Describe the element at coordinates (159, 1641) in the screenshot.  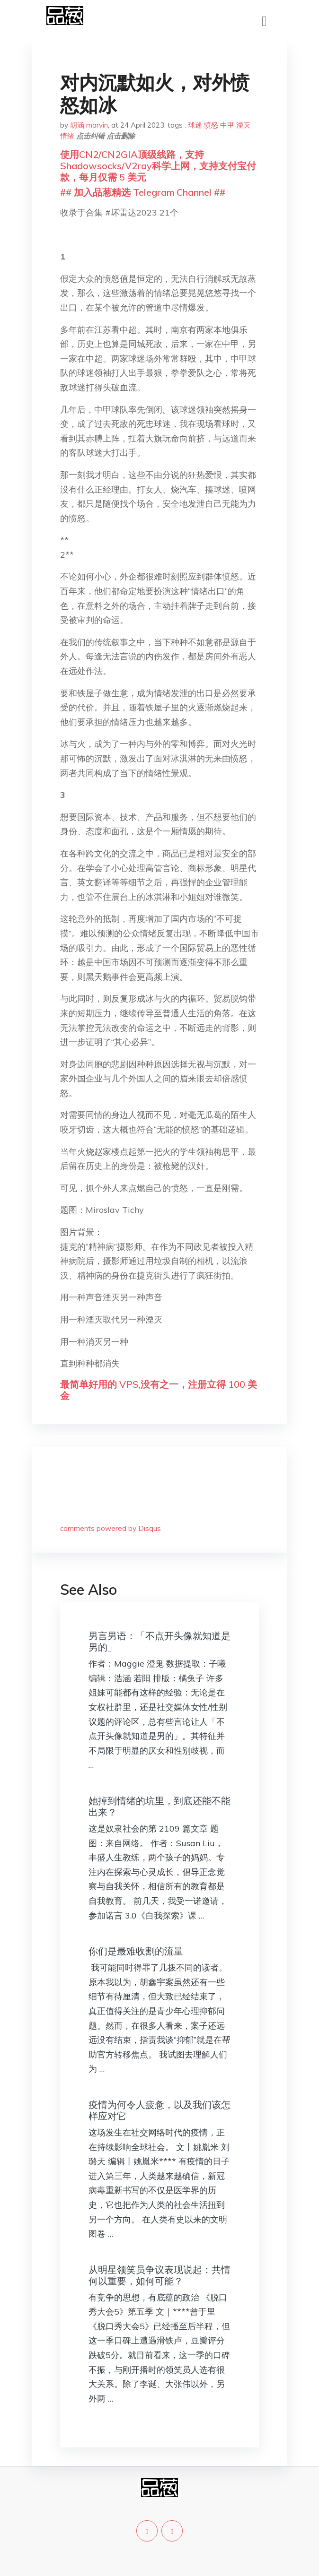
I see `男言男语：「不点开头像就知道是男的」` at that location.